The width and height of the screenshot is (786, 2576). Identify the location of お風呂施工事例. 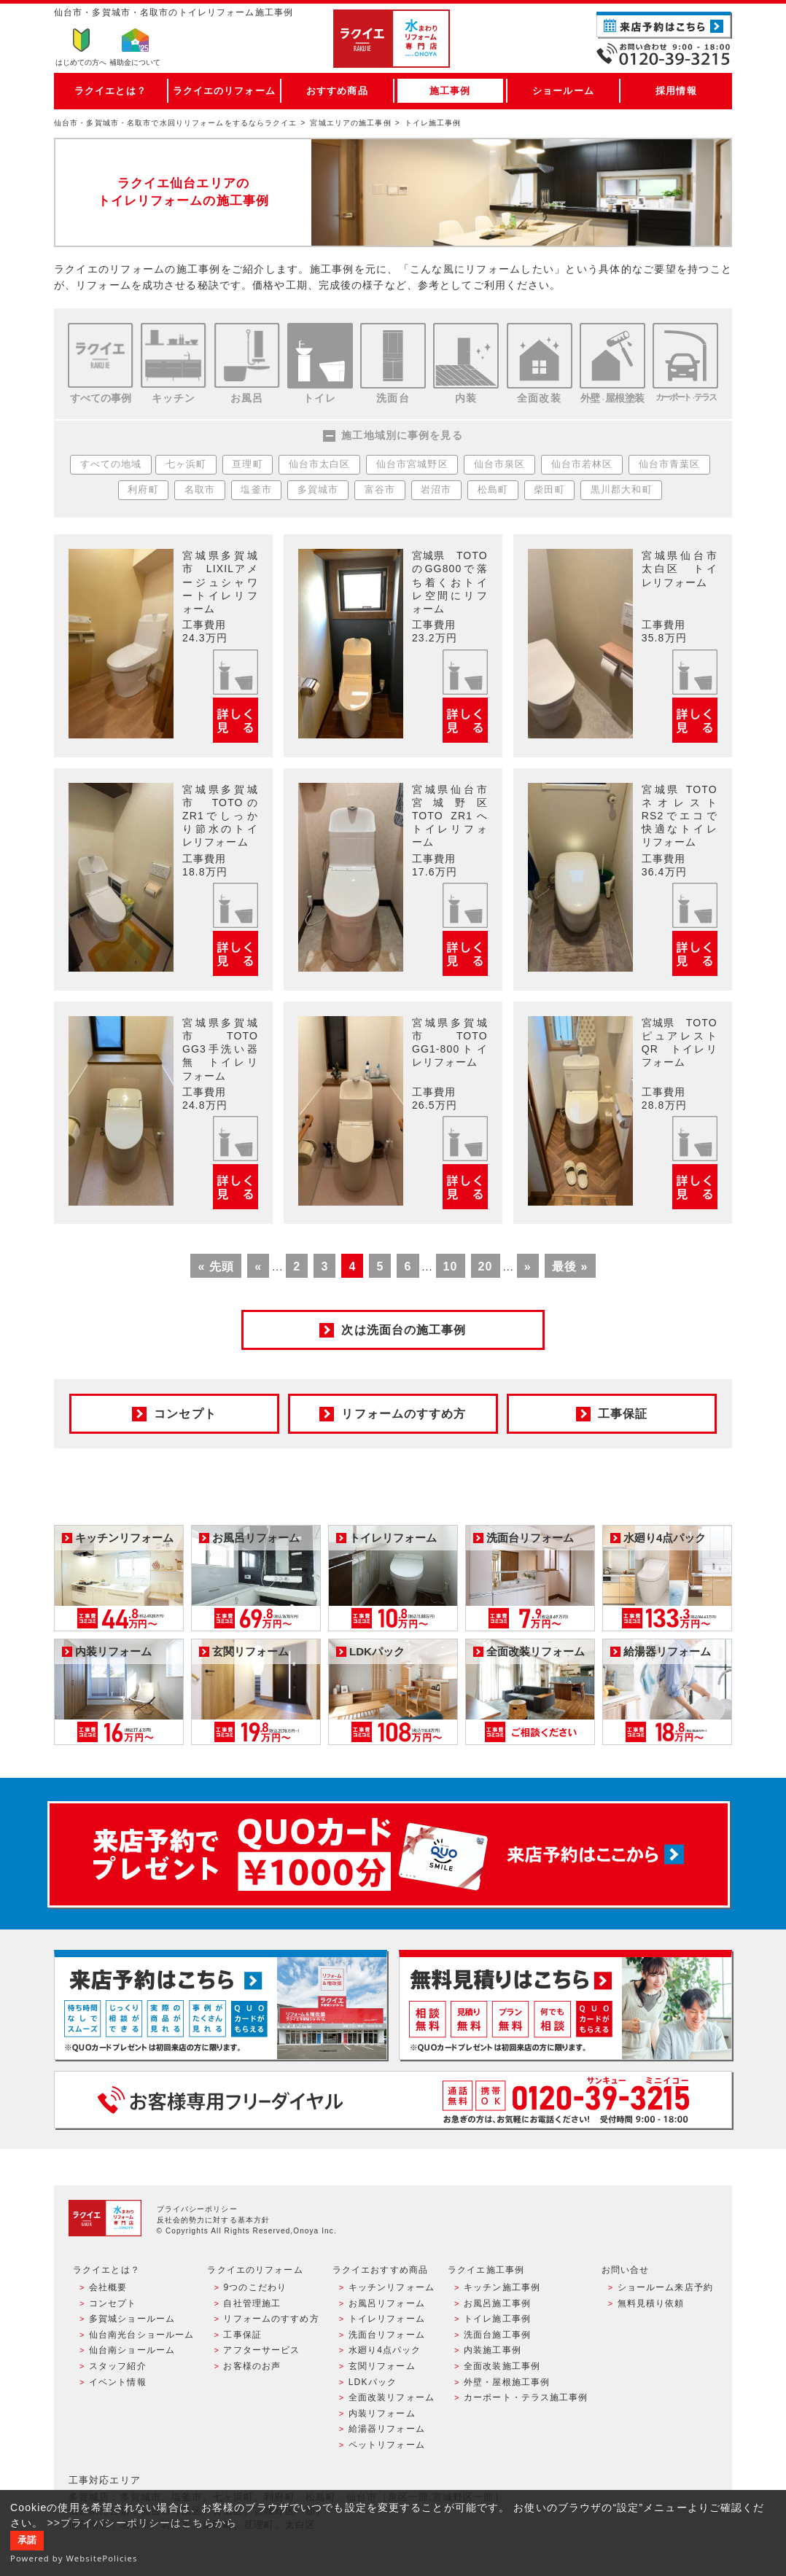
(497, 2303).